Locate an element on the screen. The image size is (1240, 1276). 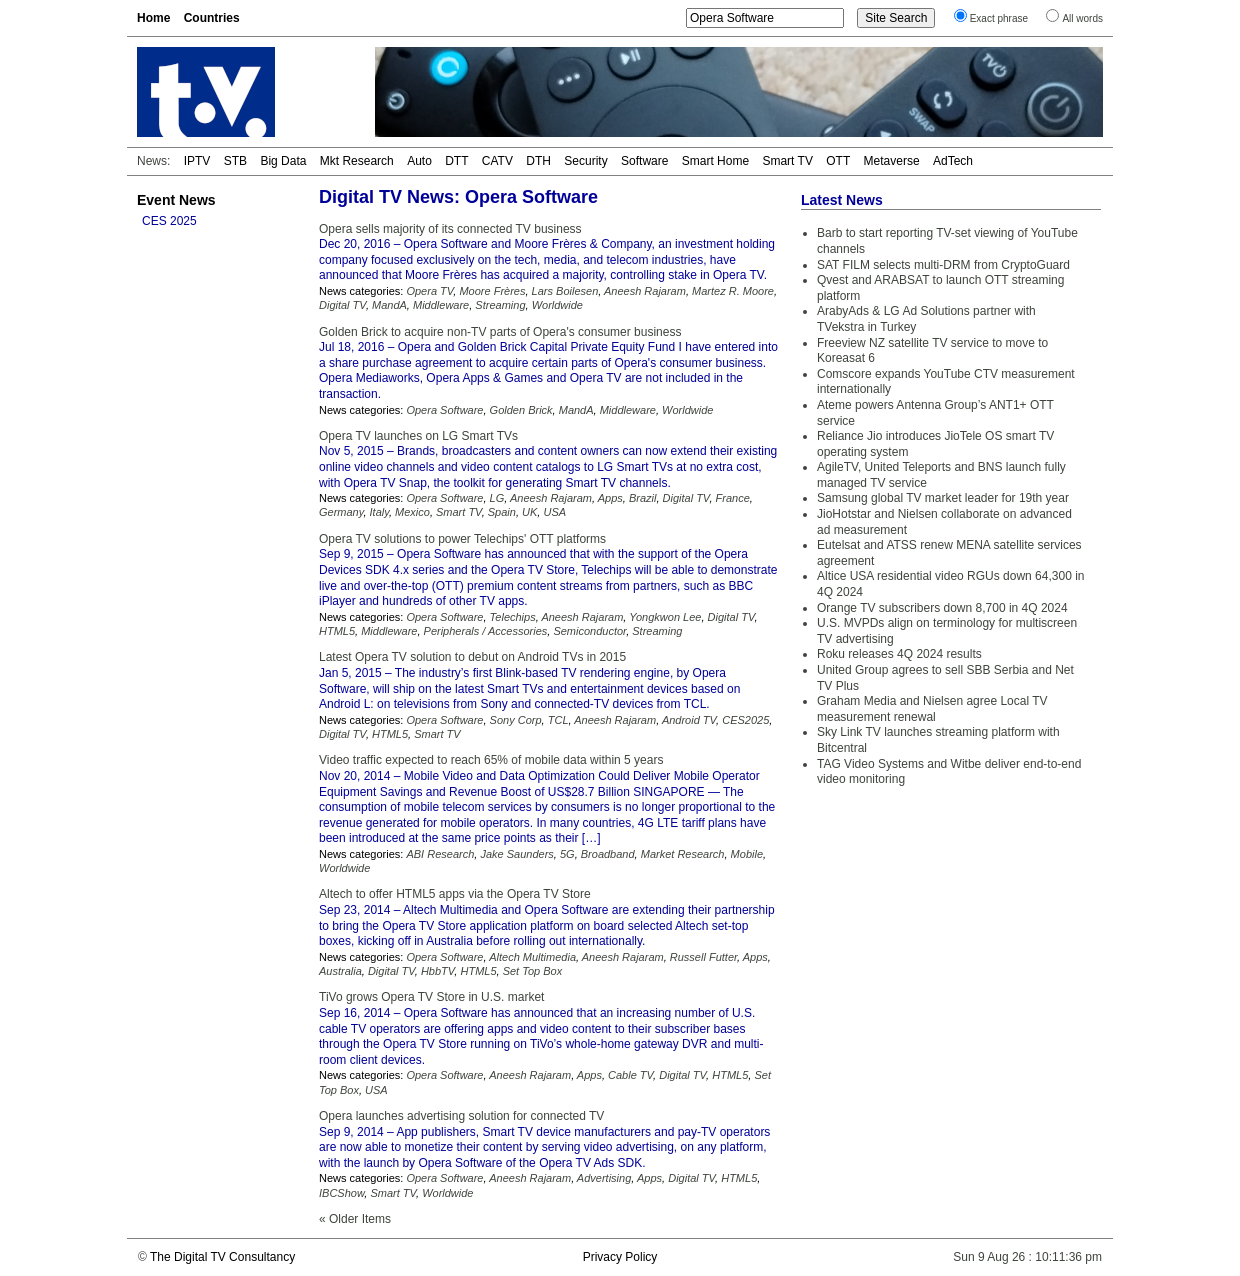
Martez R. Moore is located at coordinates (733, 291).